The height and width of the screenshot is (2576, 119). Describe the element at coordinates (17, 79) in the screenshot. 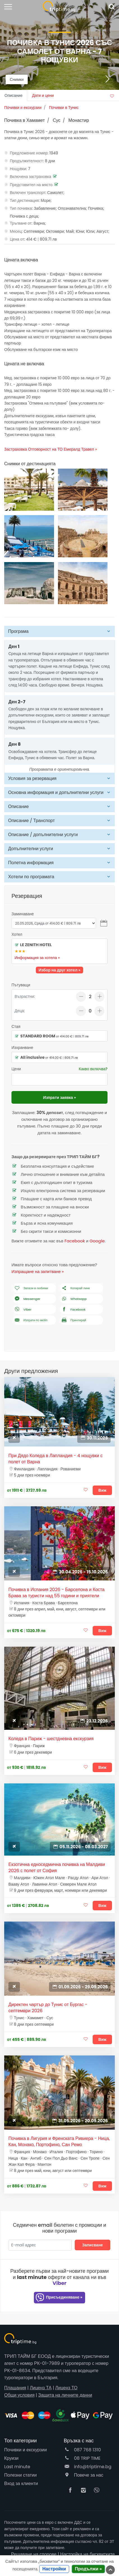

I see `Снимки` at that location.